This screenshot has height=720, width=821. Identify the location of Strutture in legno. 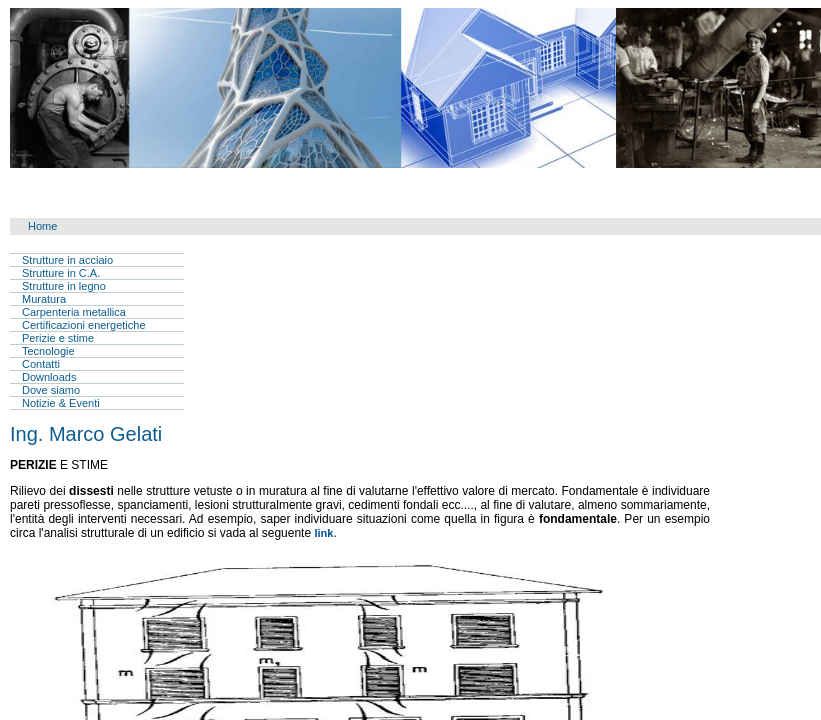
(64, 286).